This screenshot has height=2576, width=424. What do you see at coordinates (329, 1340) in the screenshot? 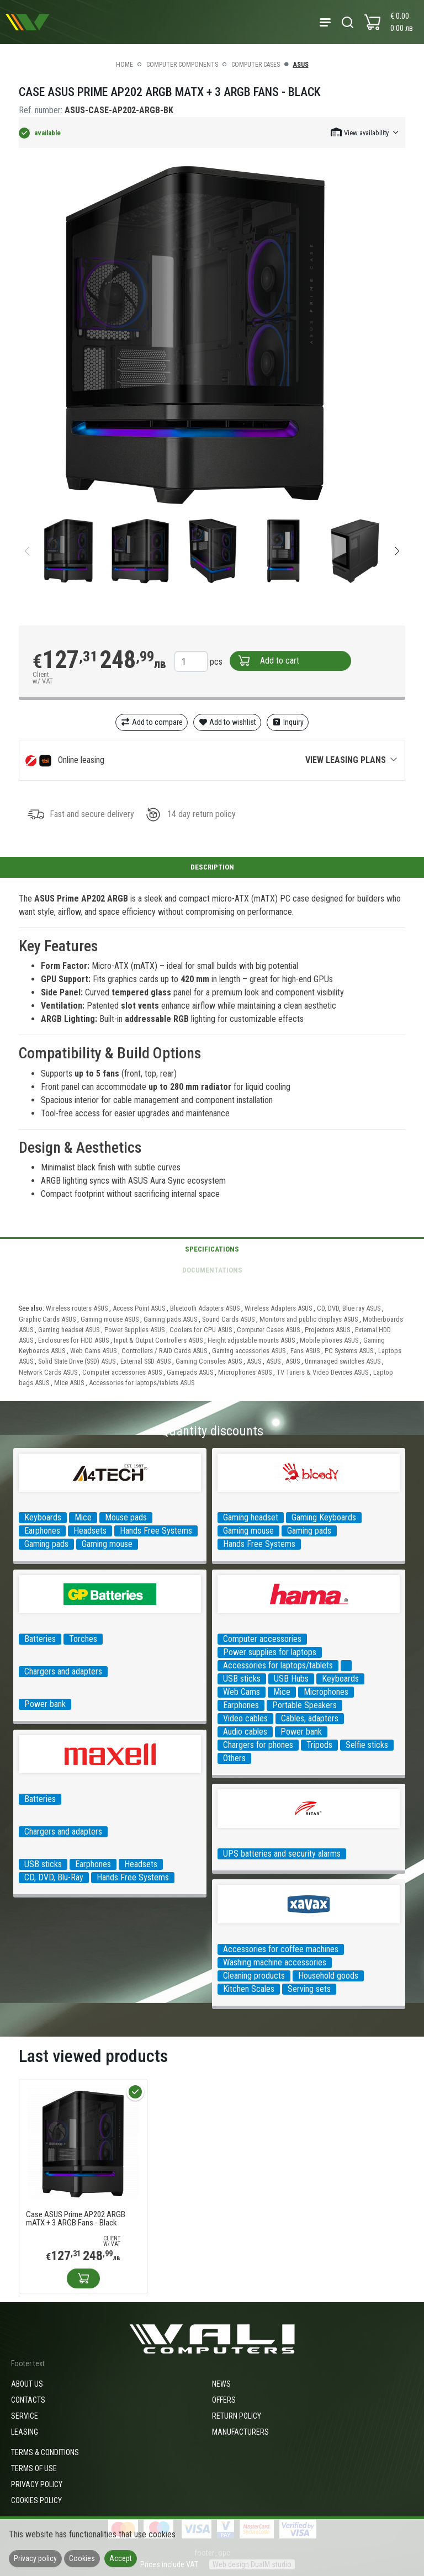
I see `Mobile phones ASUS` at bounding box center [329, 1340].